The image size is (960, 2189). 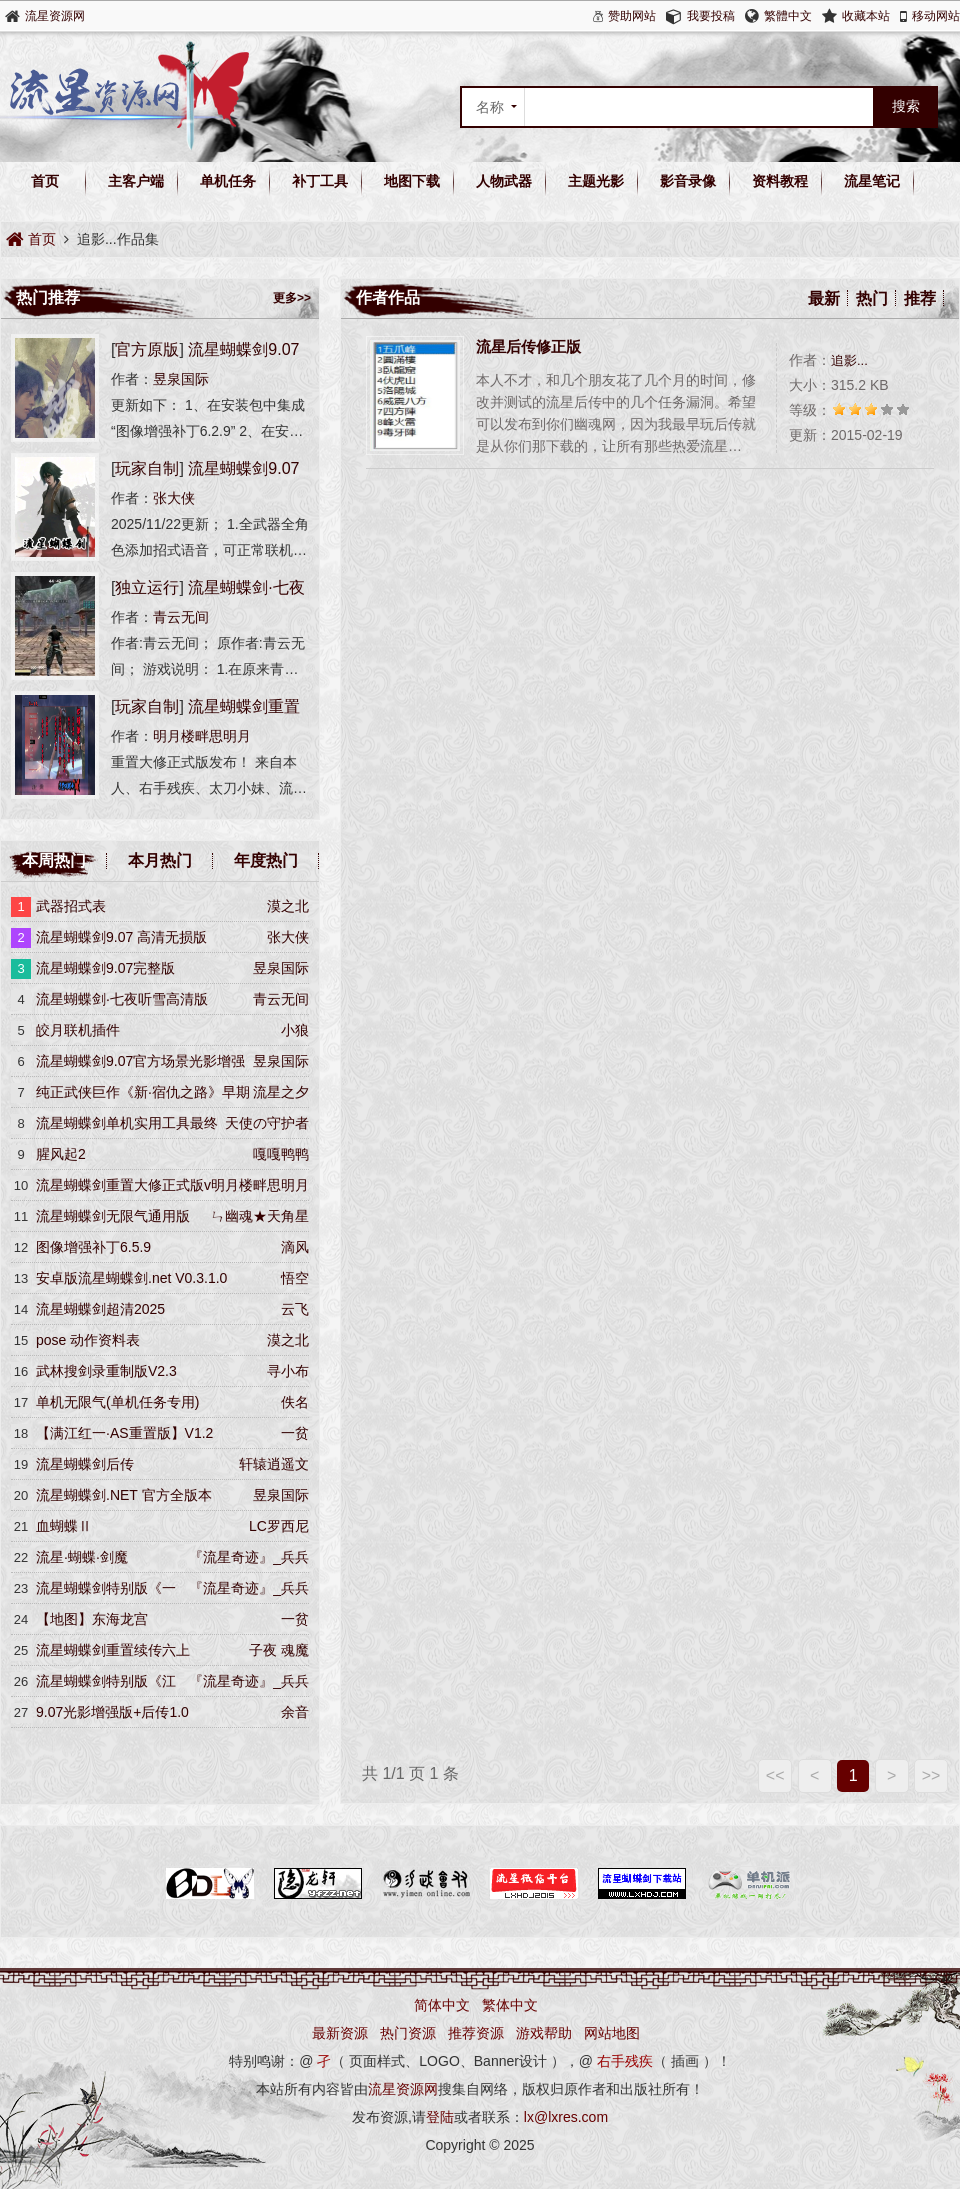 I want to click on 云飞, so click(x=295, y=1309).